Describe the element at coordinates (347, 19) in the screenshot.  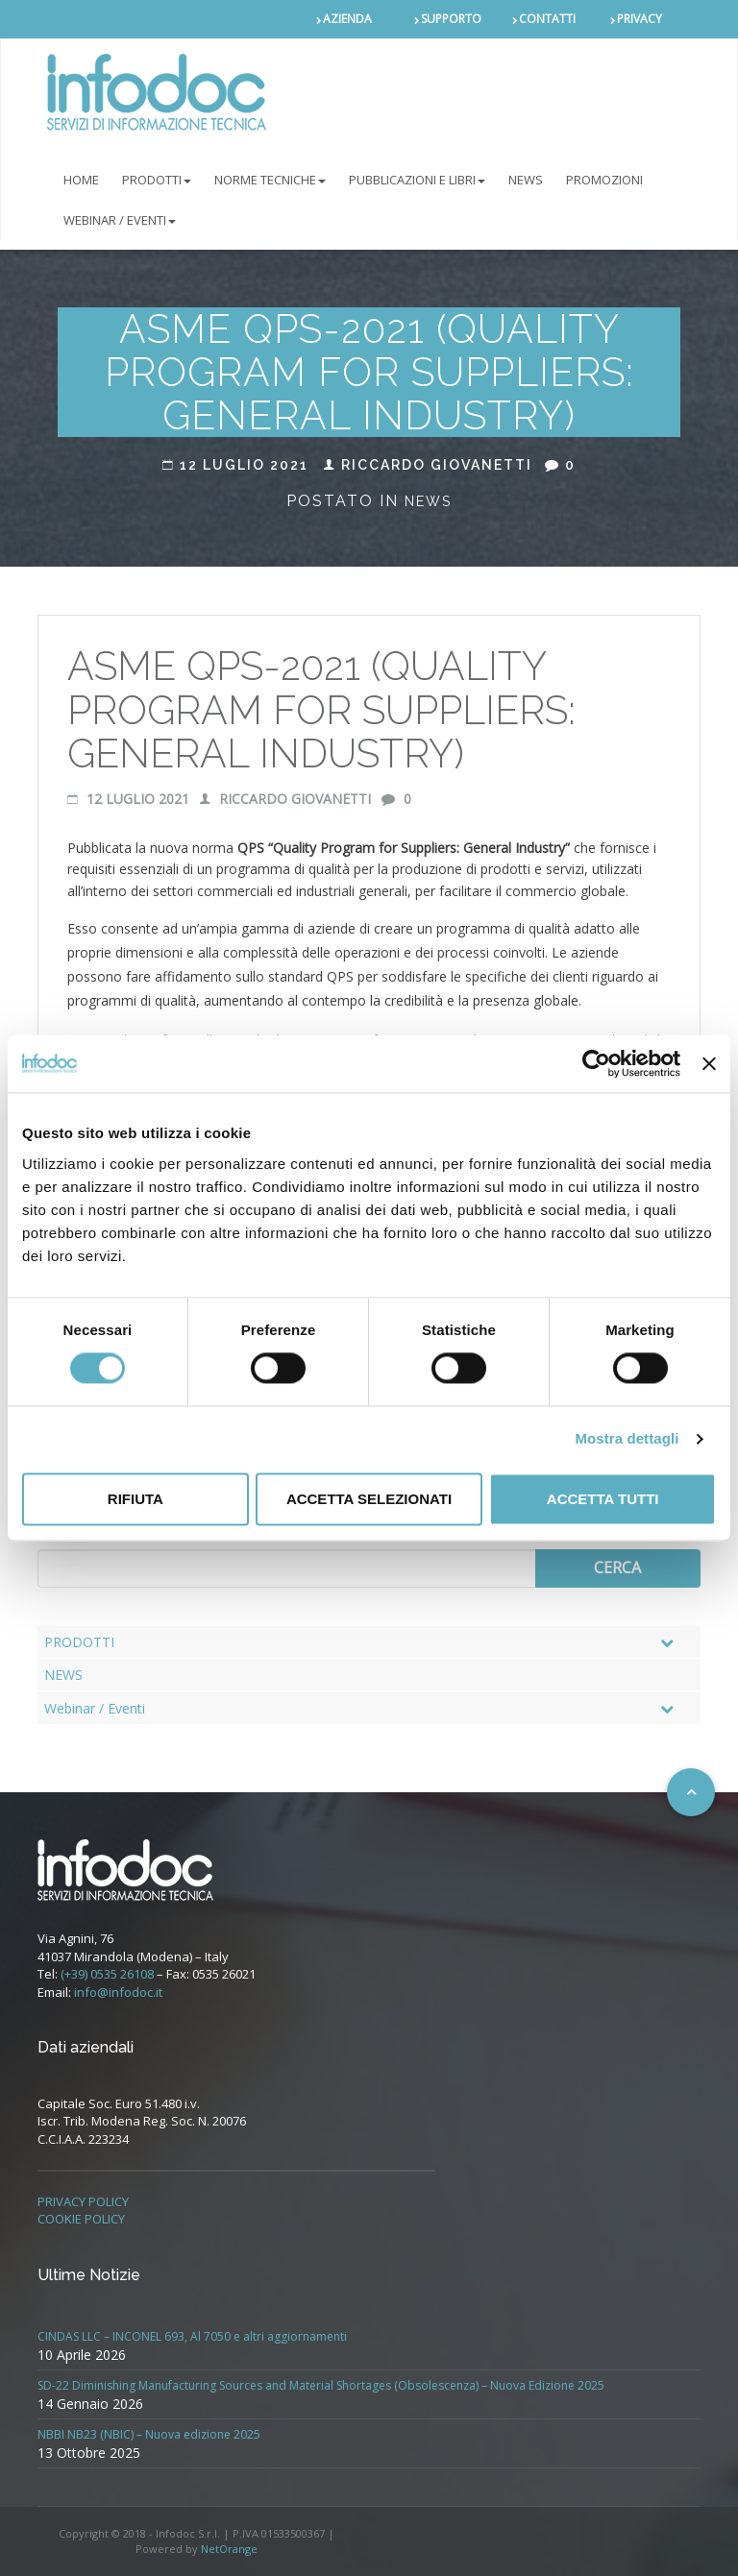
I see `AZIENDA` at that location.